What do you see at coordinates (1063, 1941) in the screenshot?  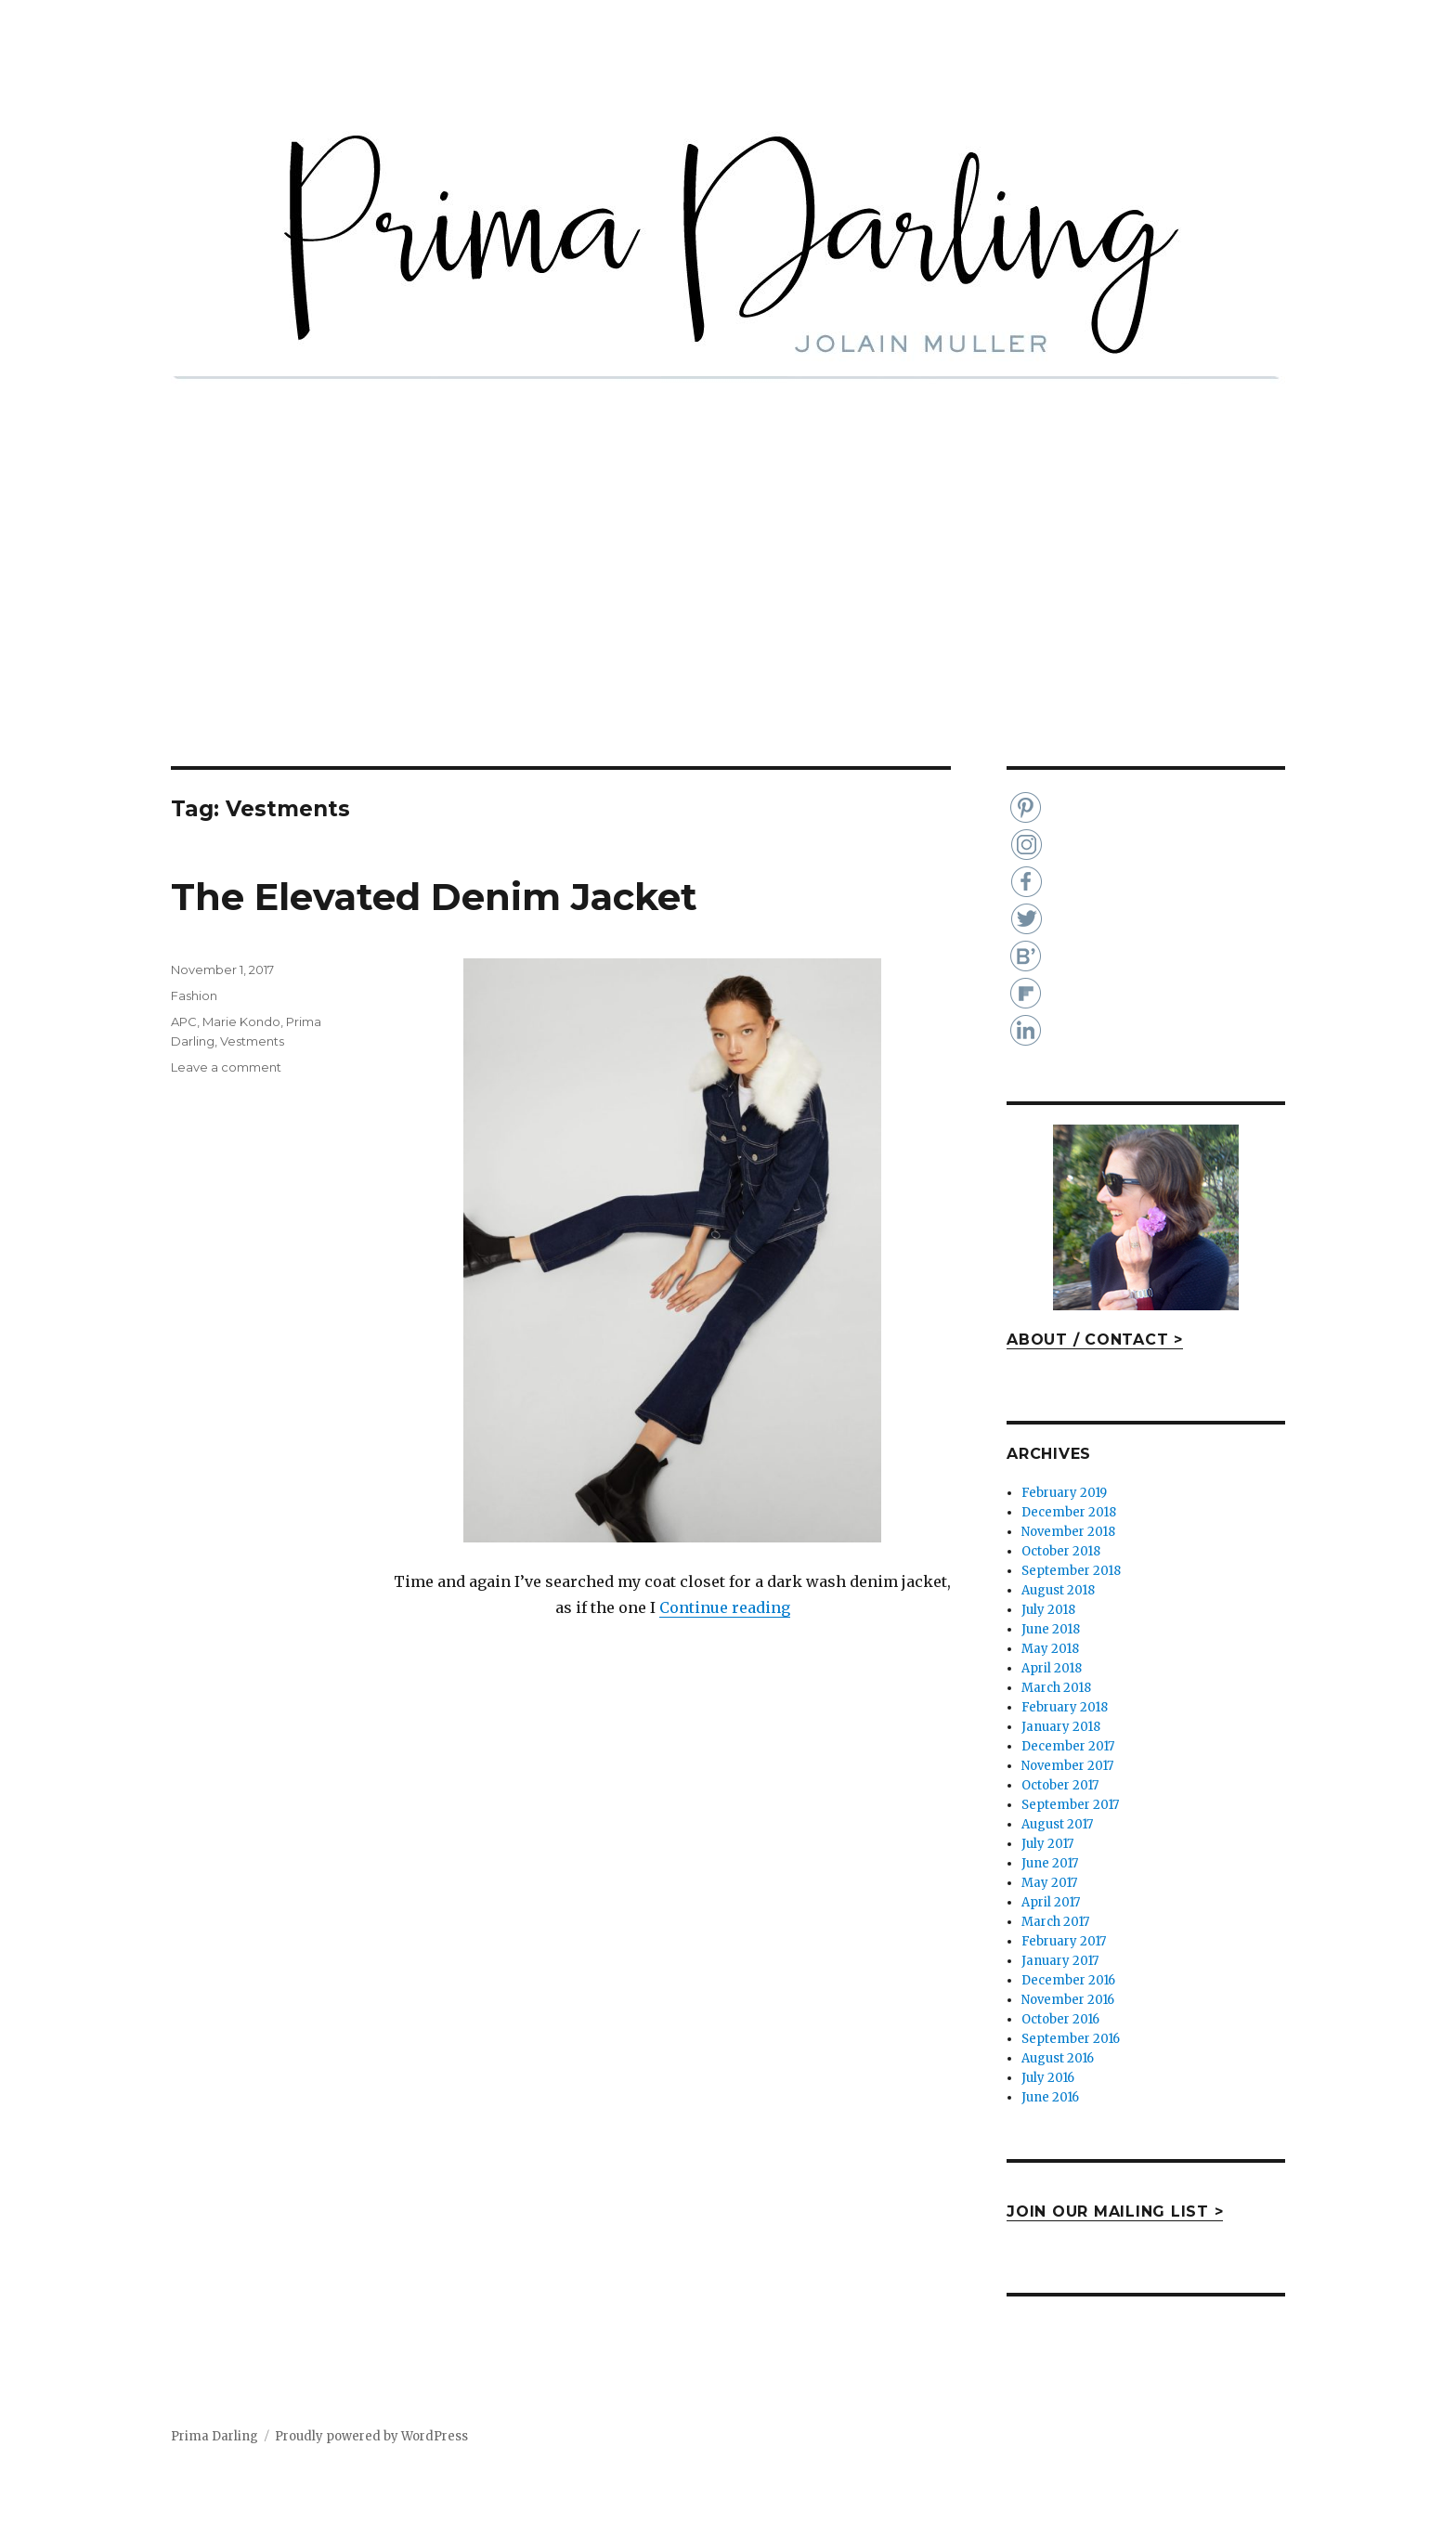 I see `February 2017` at bounding box center [1063, 1941].